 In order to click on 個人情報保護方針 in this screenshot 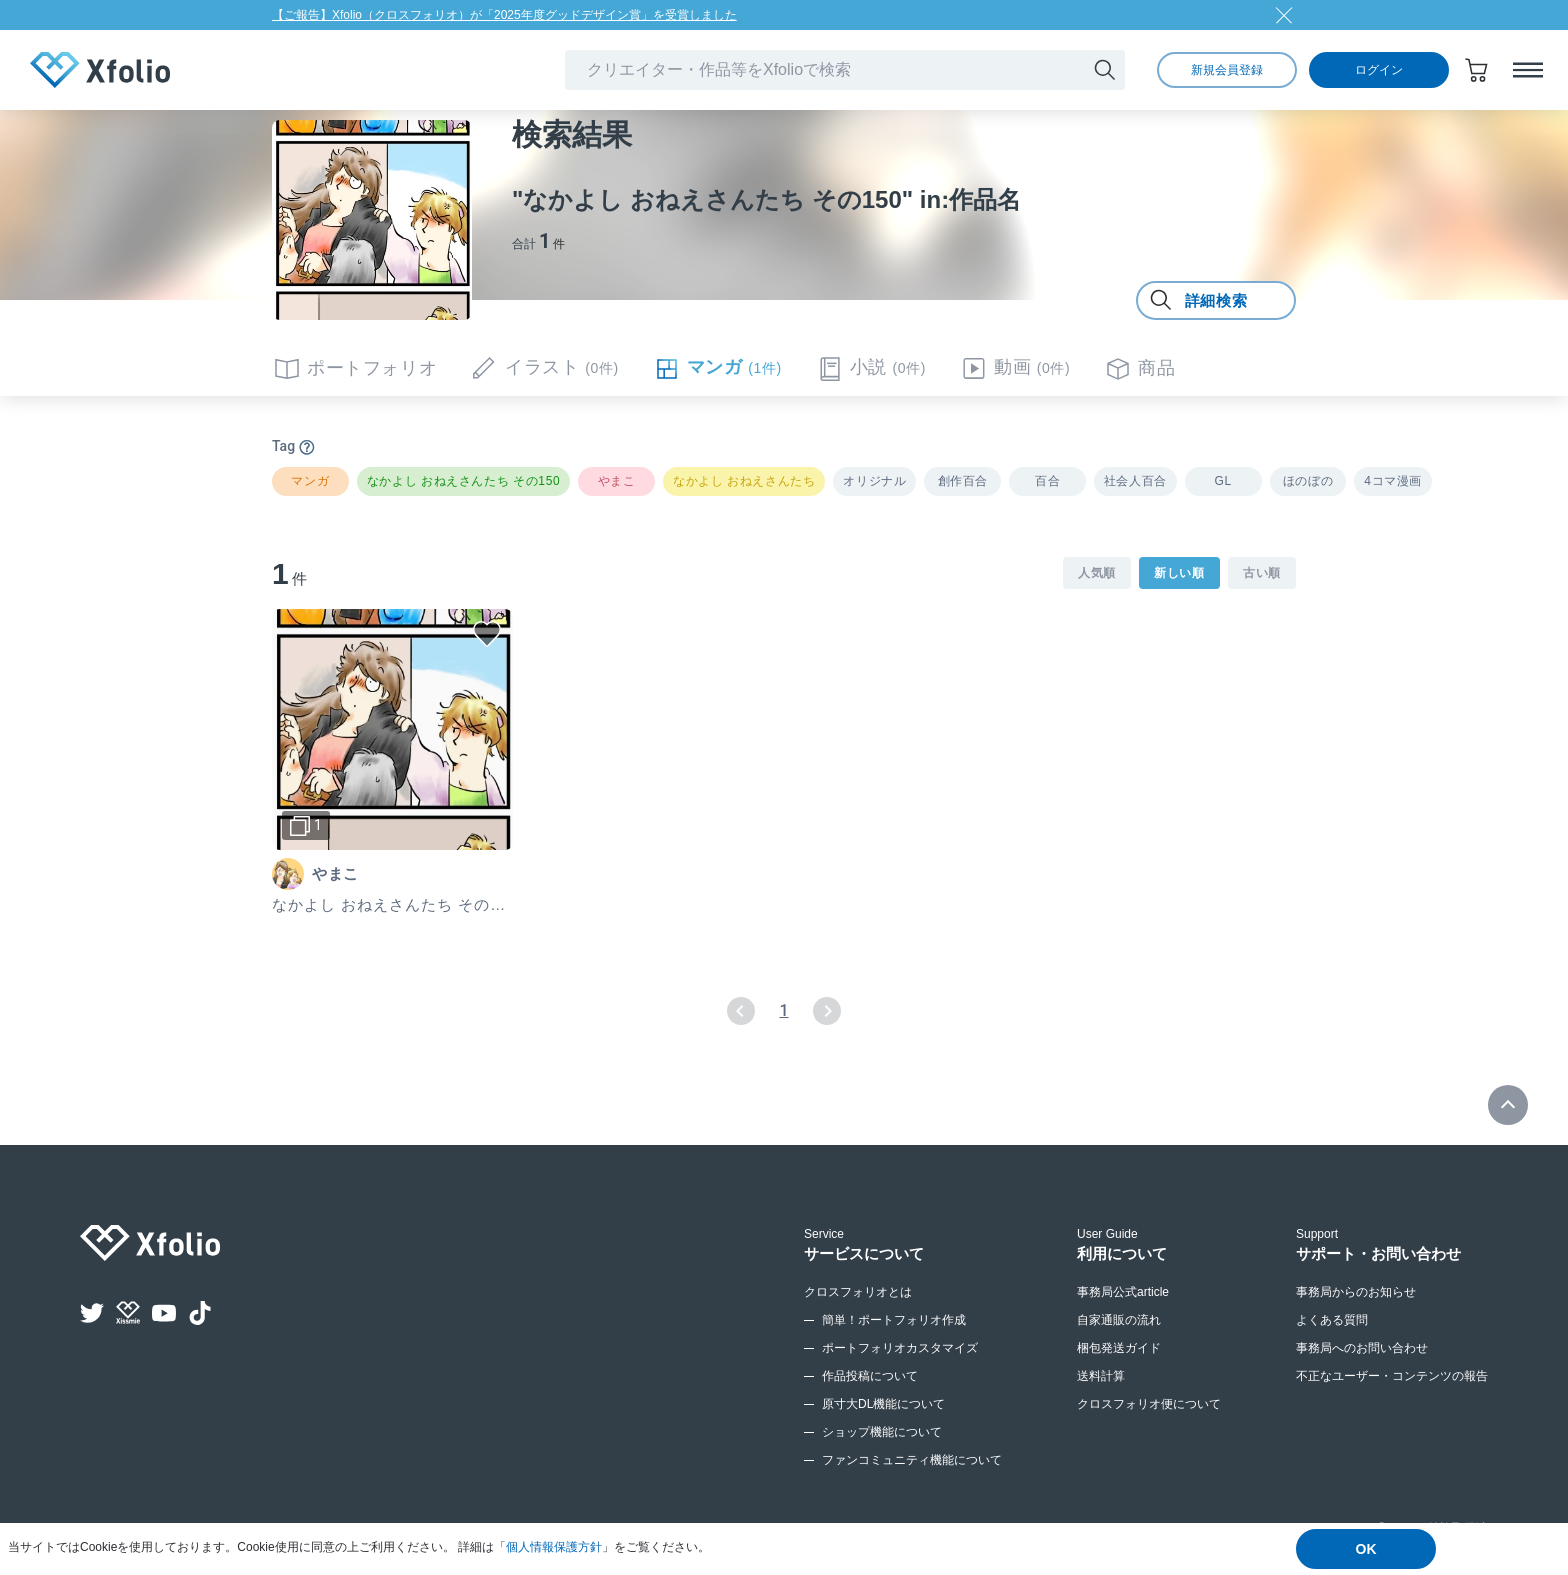, I will do `click(554, 1547)`.